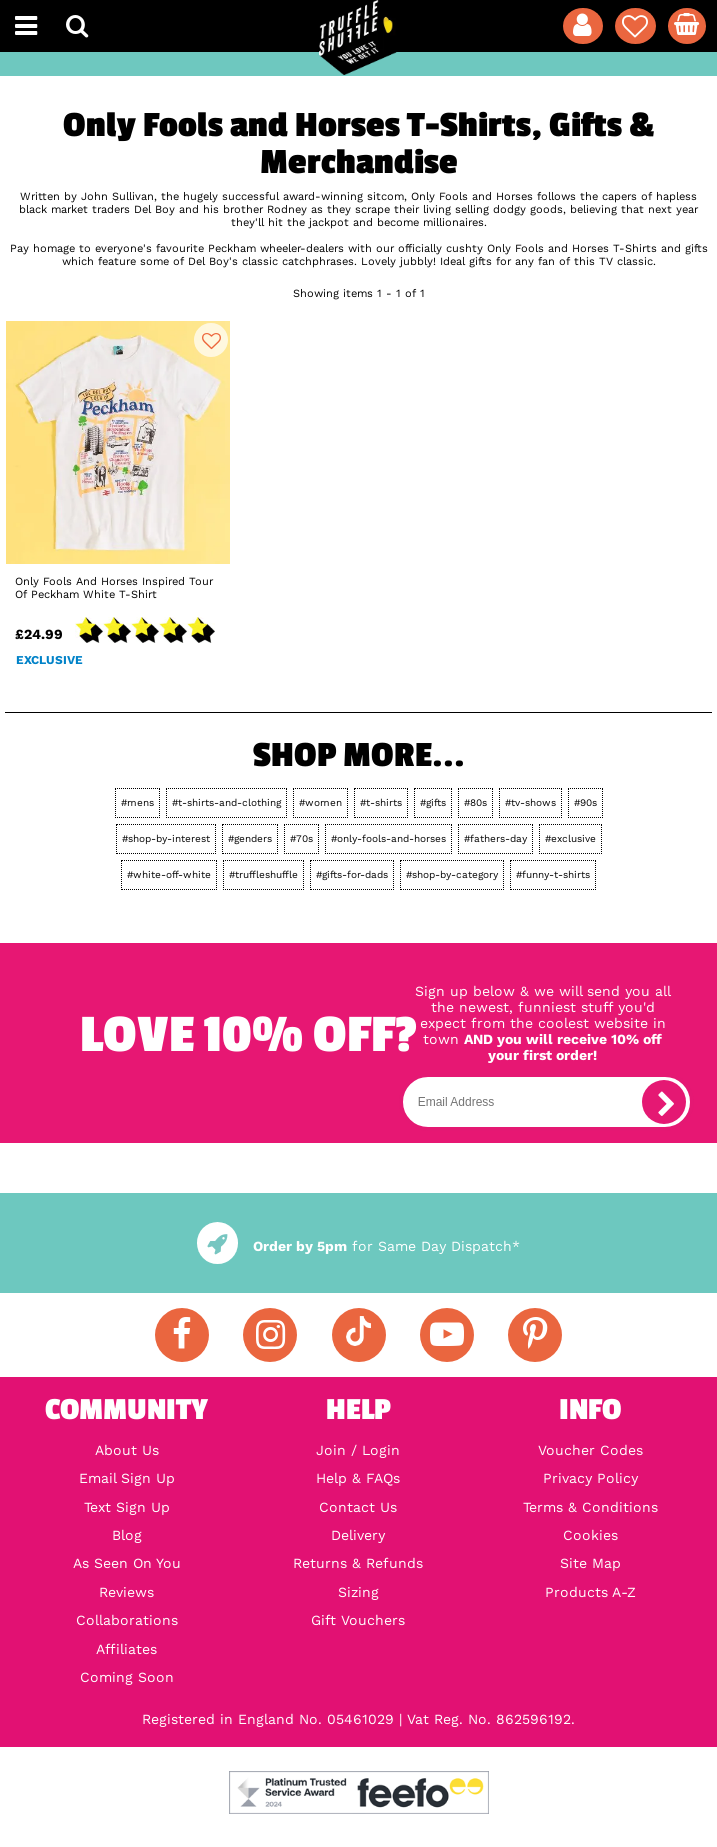  Describe the element at coordinates (570, 838) in the screenshot. I see `#exclusive` at that location.